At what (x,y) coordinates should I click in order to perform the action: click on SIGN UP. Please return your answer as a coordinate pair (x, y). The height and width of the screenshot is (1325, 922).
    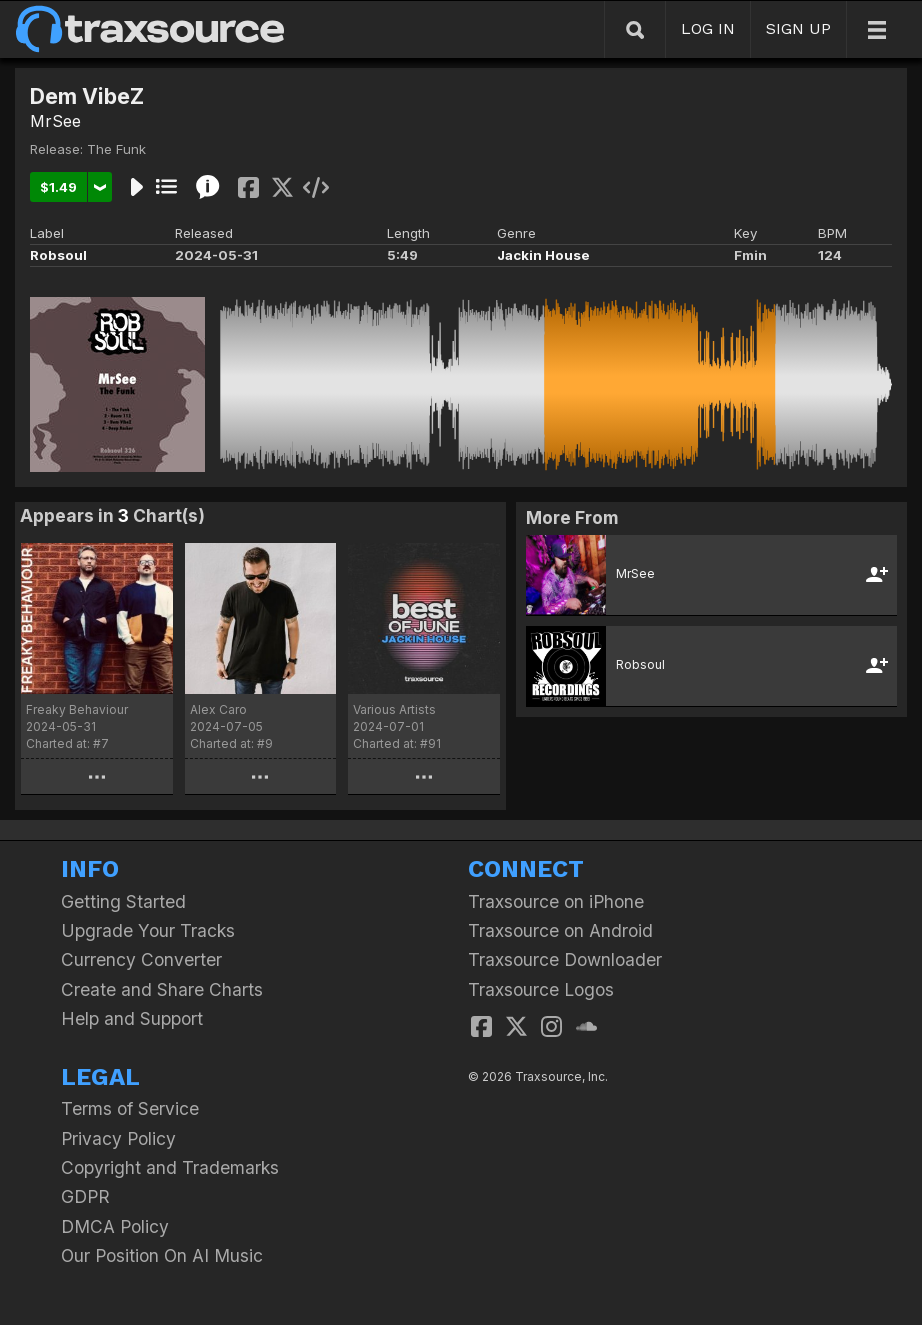
    Looking at the image, I should click on (798, 28).